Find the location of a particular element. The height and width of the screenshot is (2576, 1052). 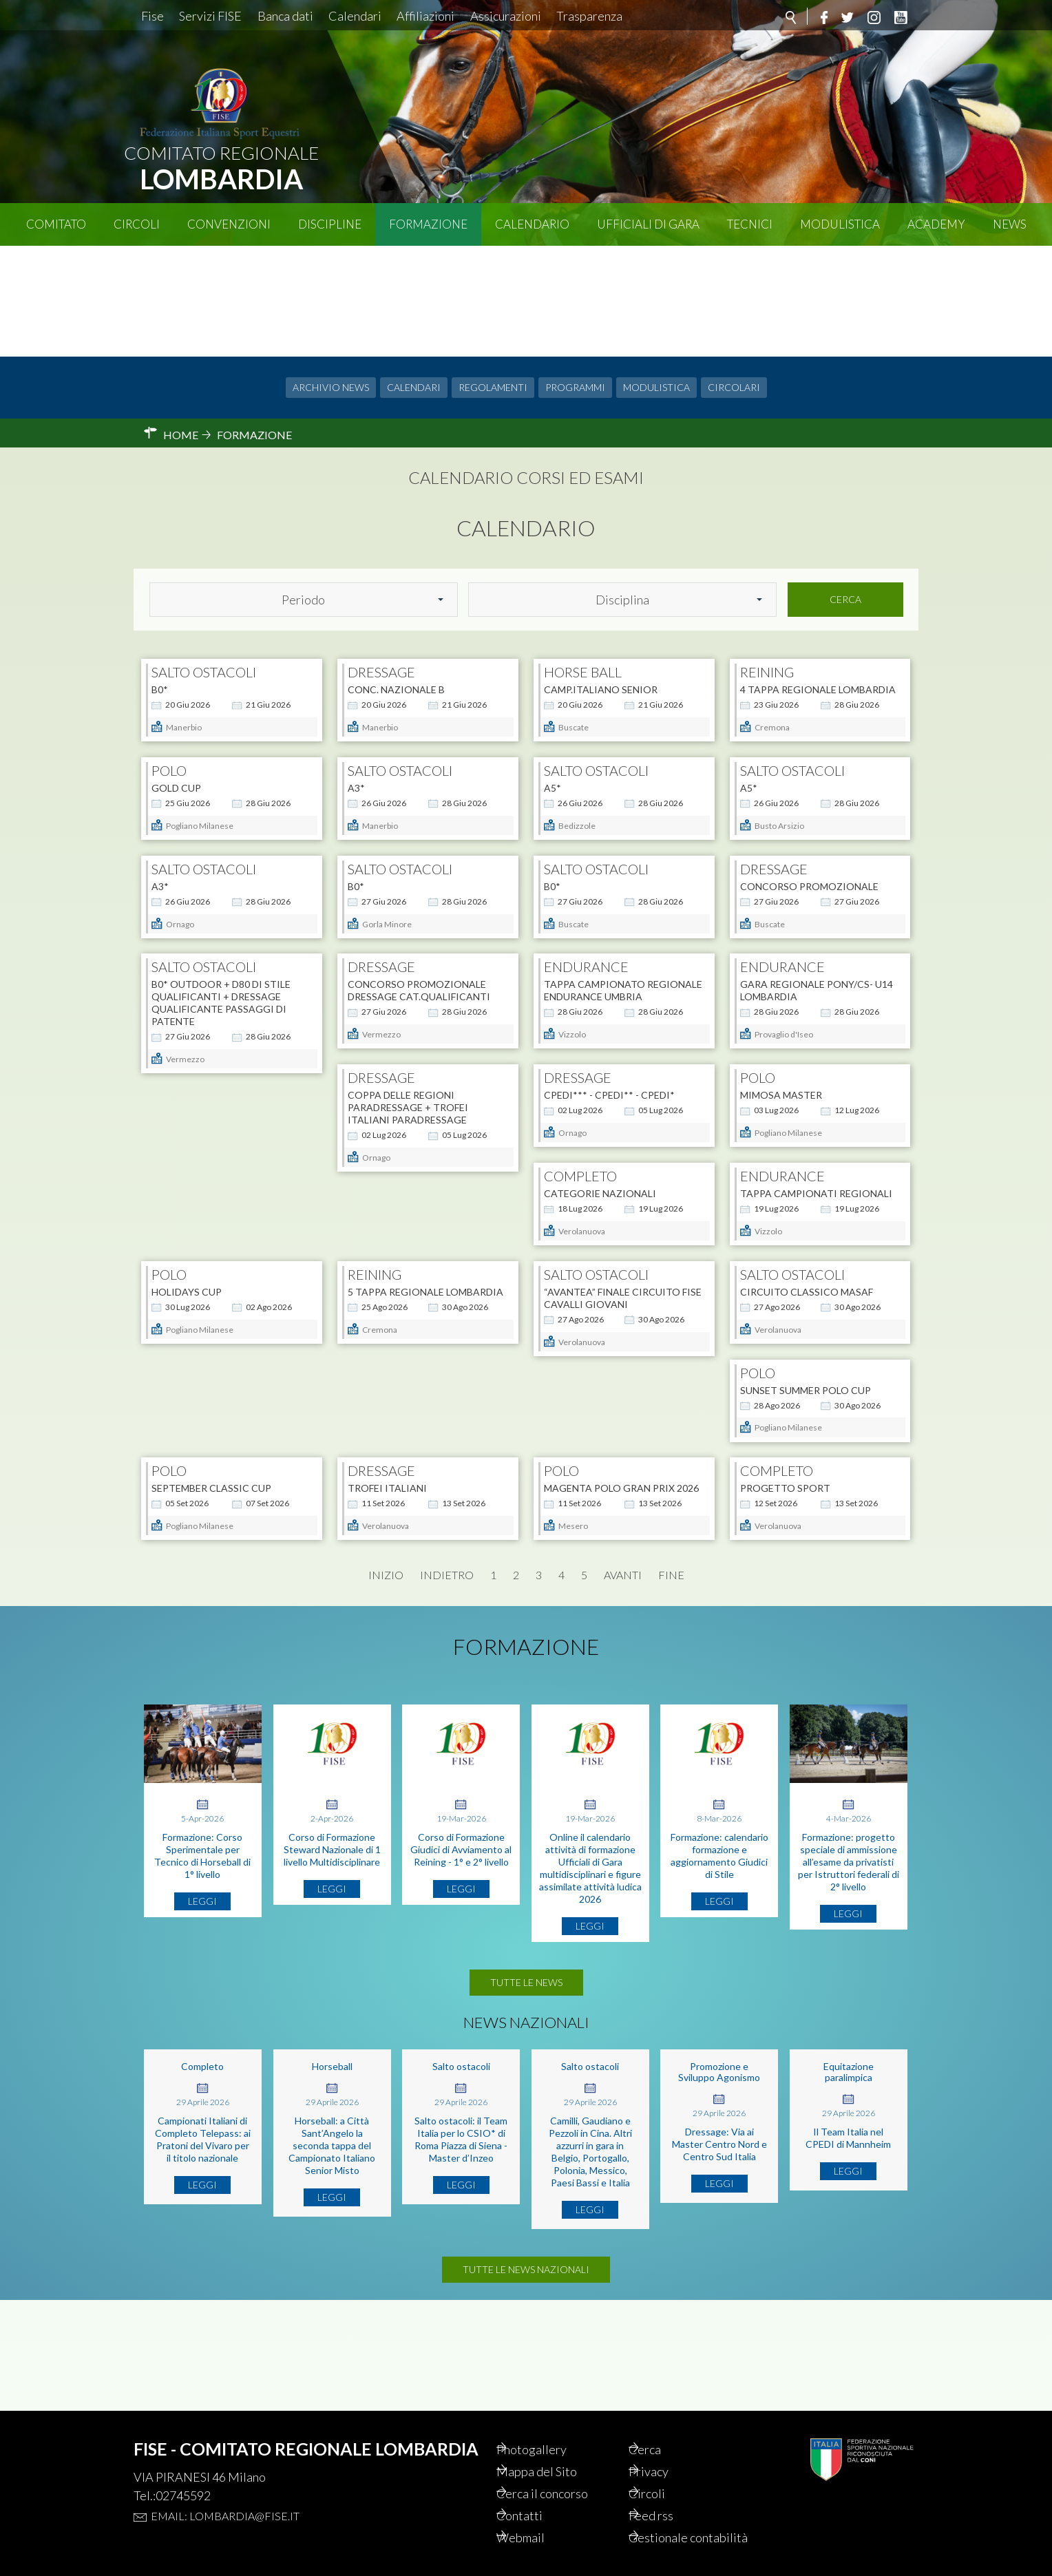

CONCORSO PROMOZIONALE DRESSAGE CAT.QUALIFICANTI is located at coordinates (419, 992).